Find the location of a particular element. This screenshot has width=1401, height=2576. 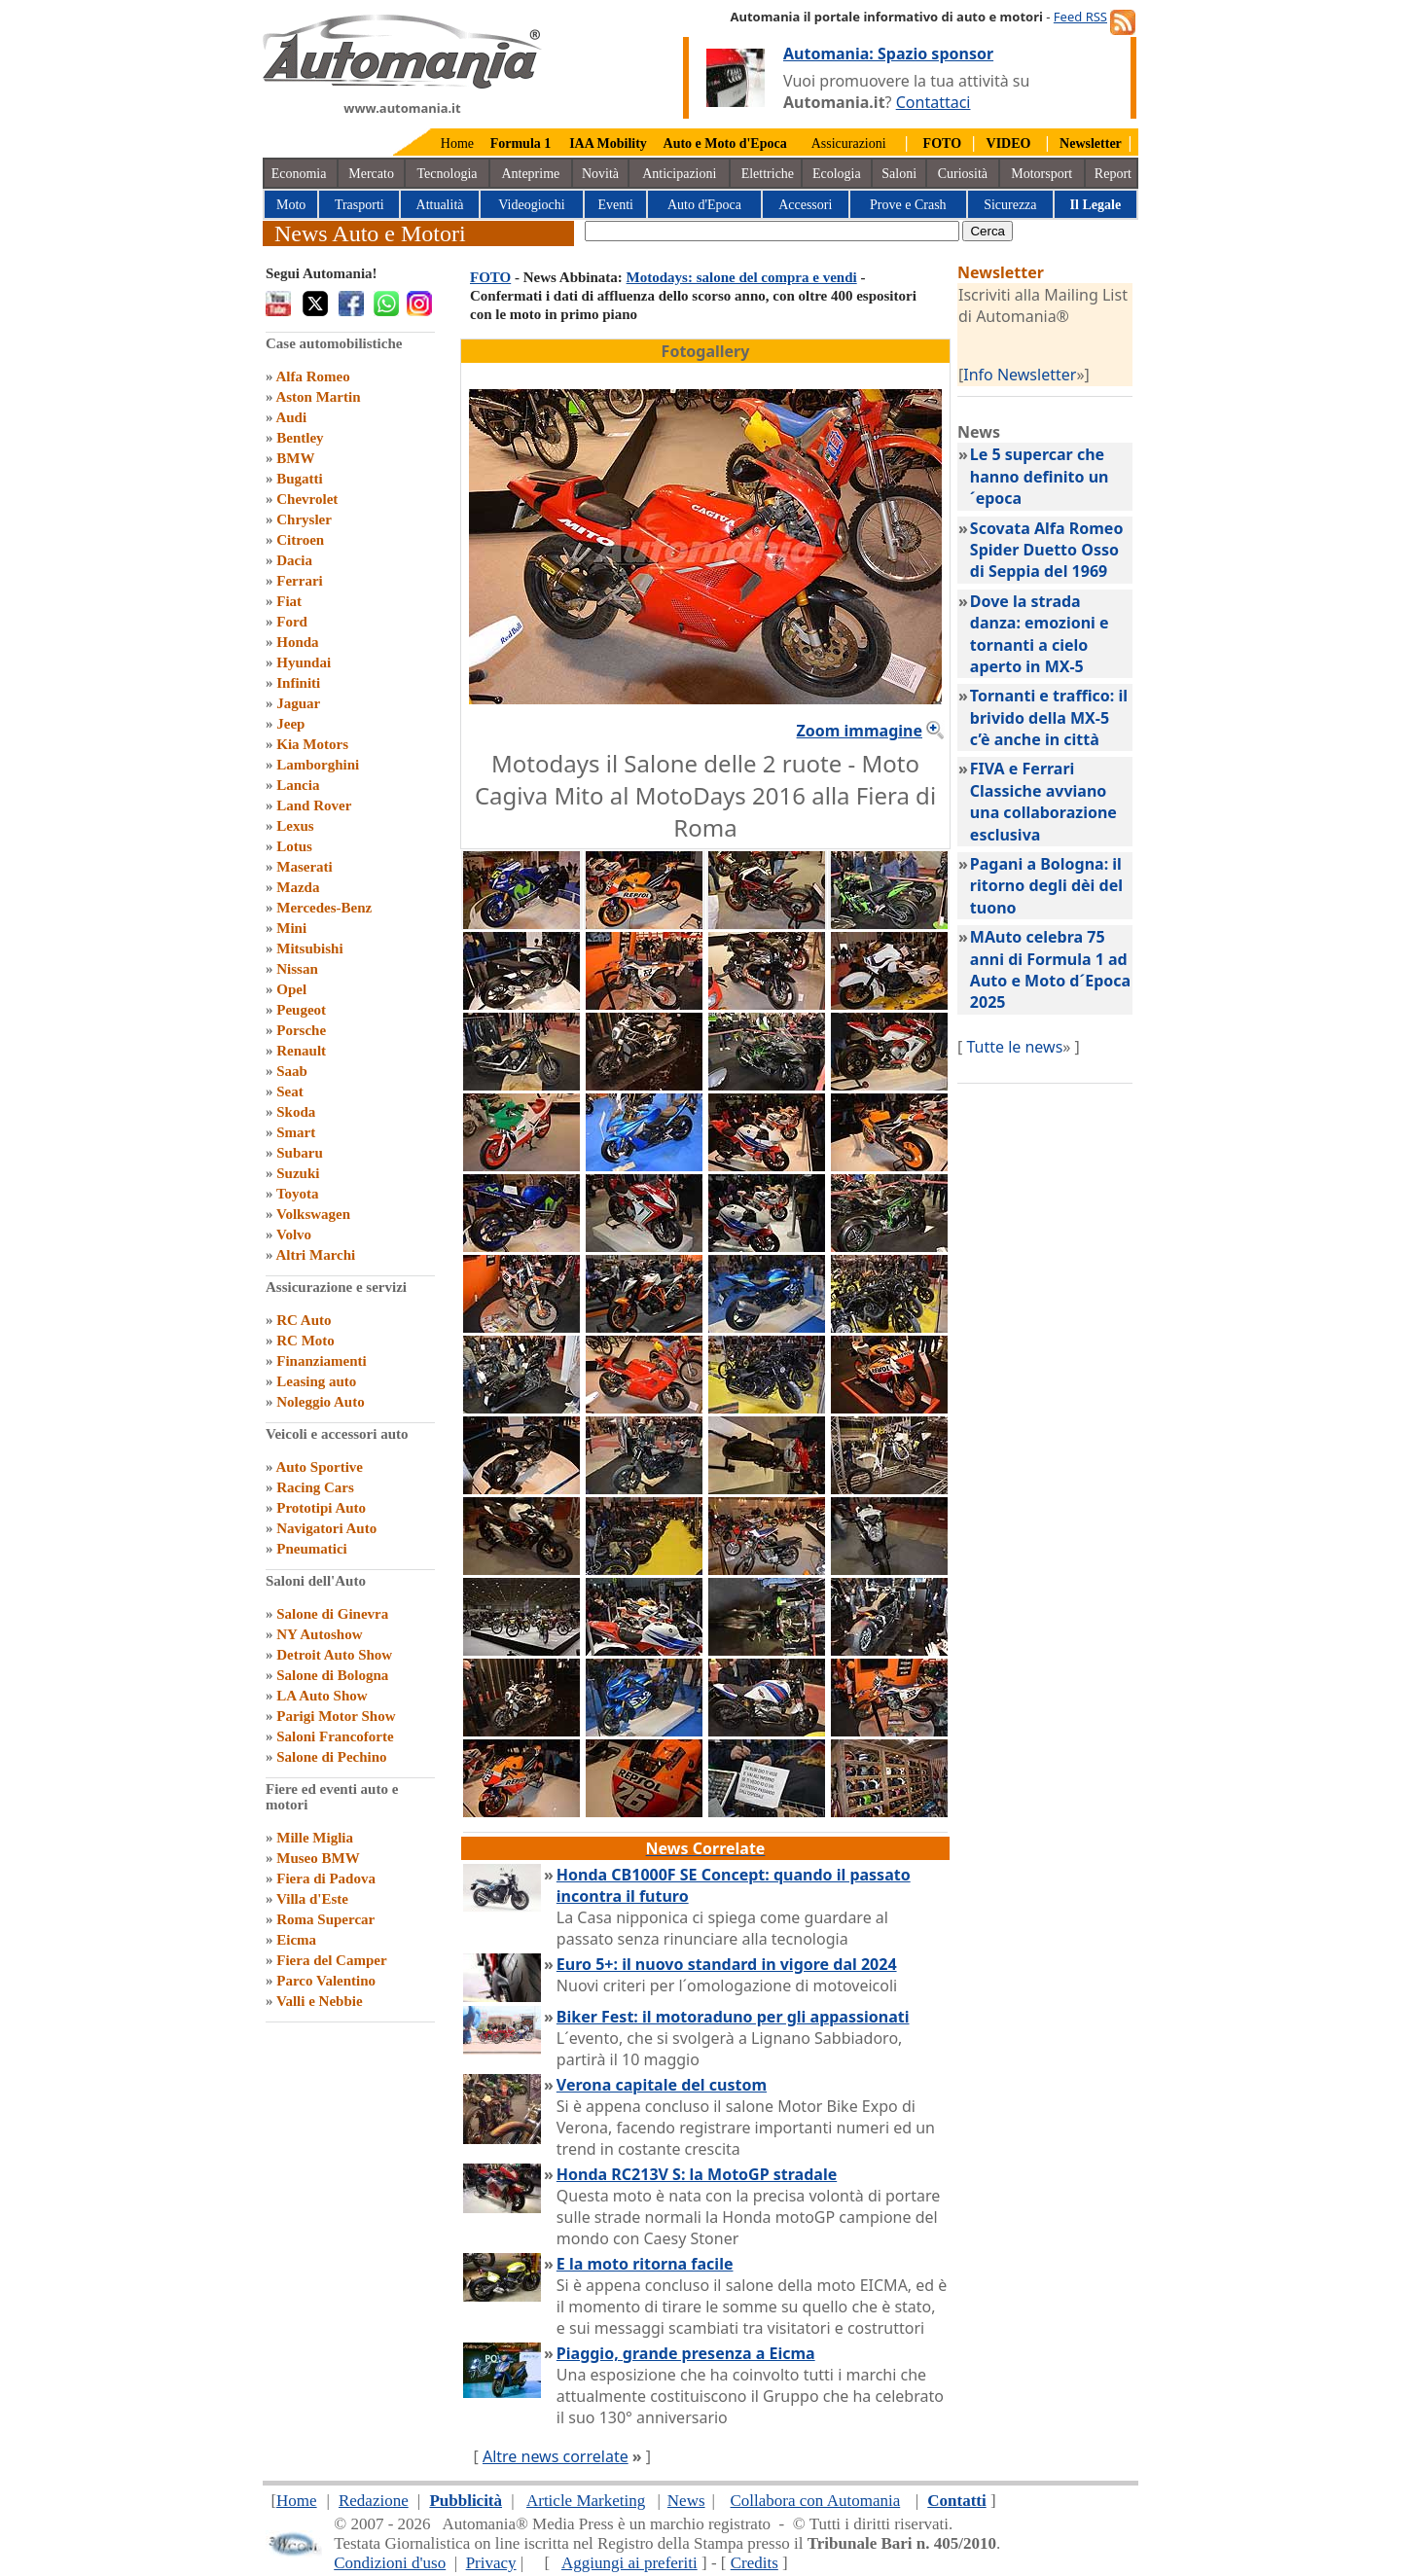

Valli e Nebbie is located at coordinates (319, 2001).